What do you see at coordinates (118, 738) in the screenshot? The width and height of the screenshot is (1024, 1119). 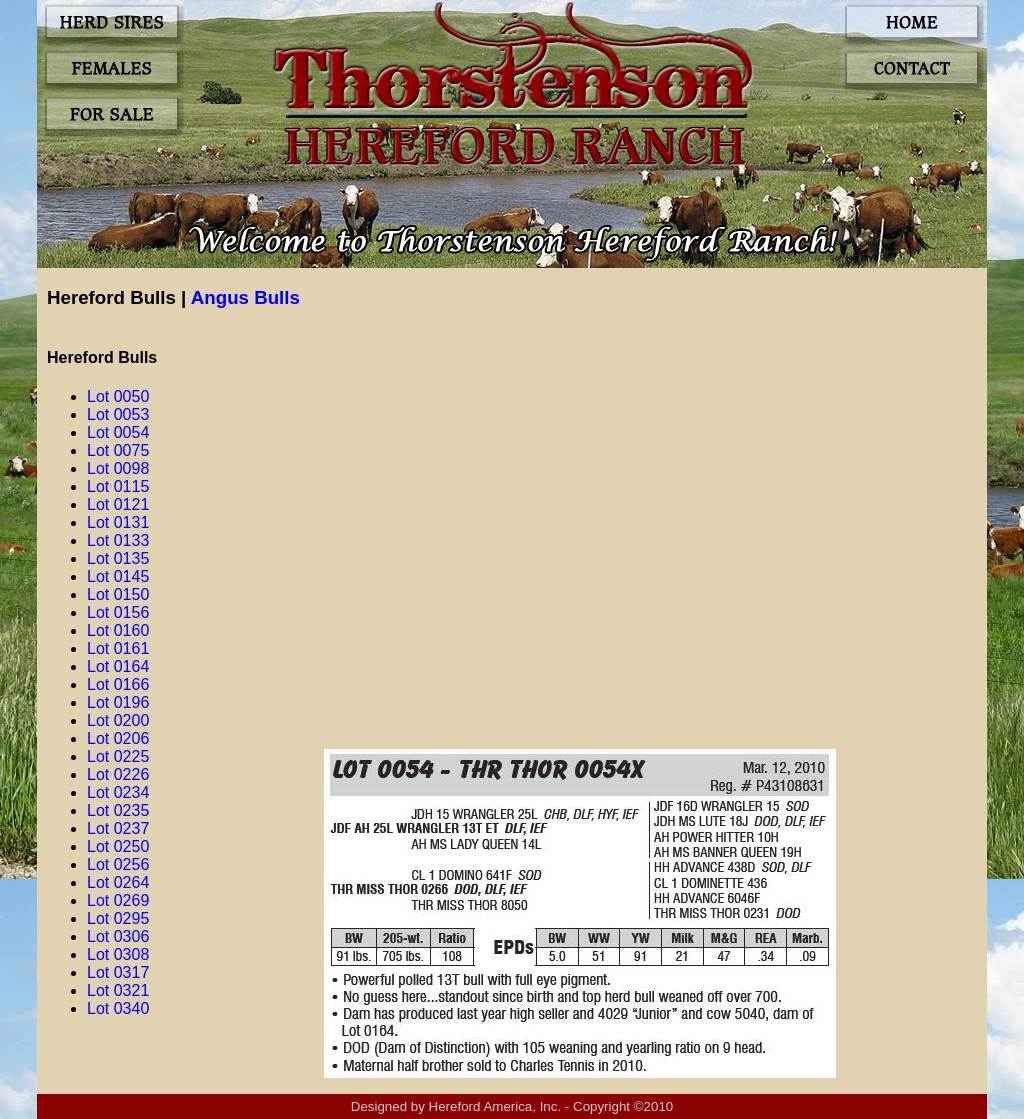 I see `Lot 0206` at bounding box center [118, 738].